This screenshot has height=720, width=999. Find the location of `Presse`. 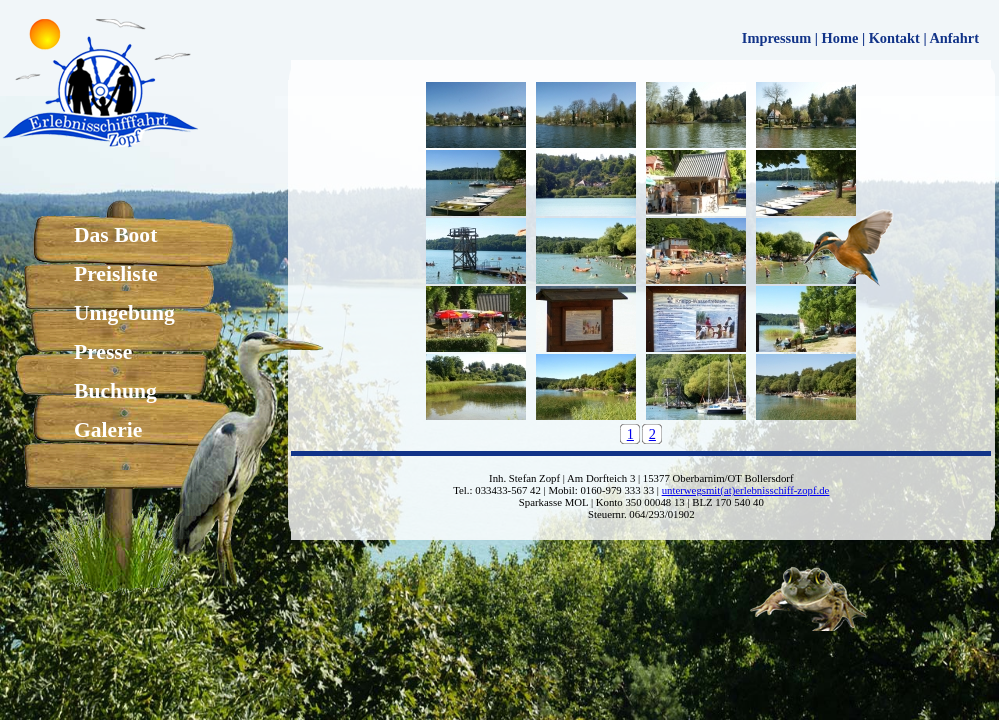

Presse is located at coordinates (103, 352).